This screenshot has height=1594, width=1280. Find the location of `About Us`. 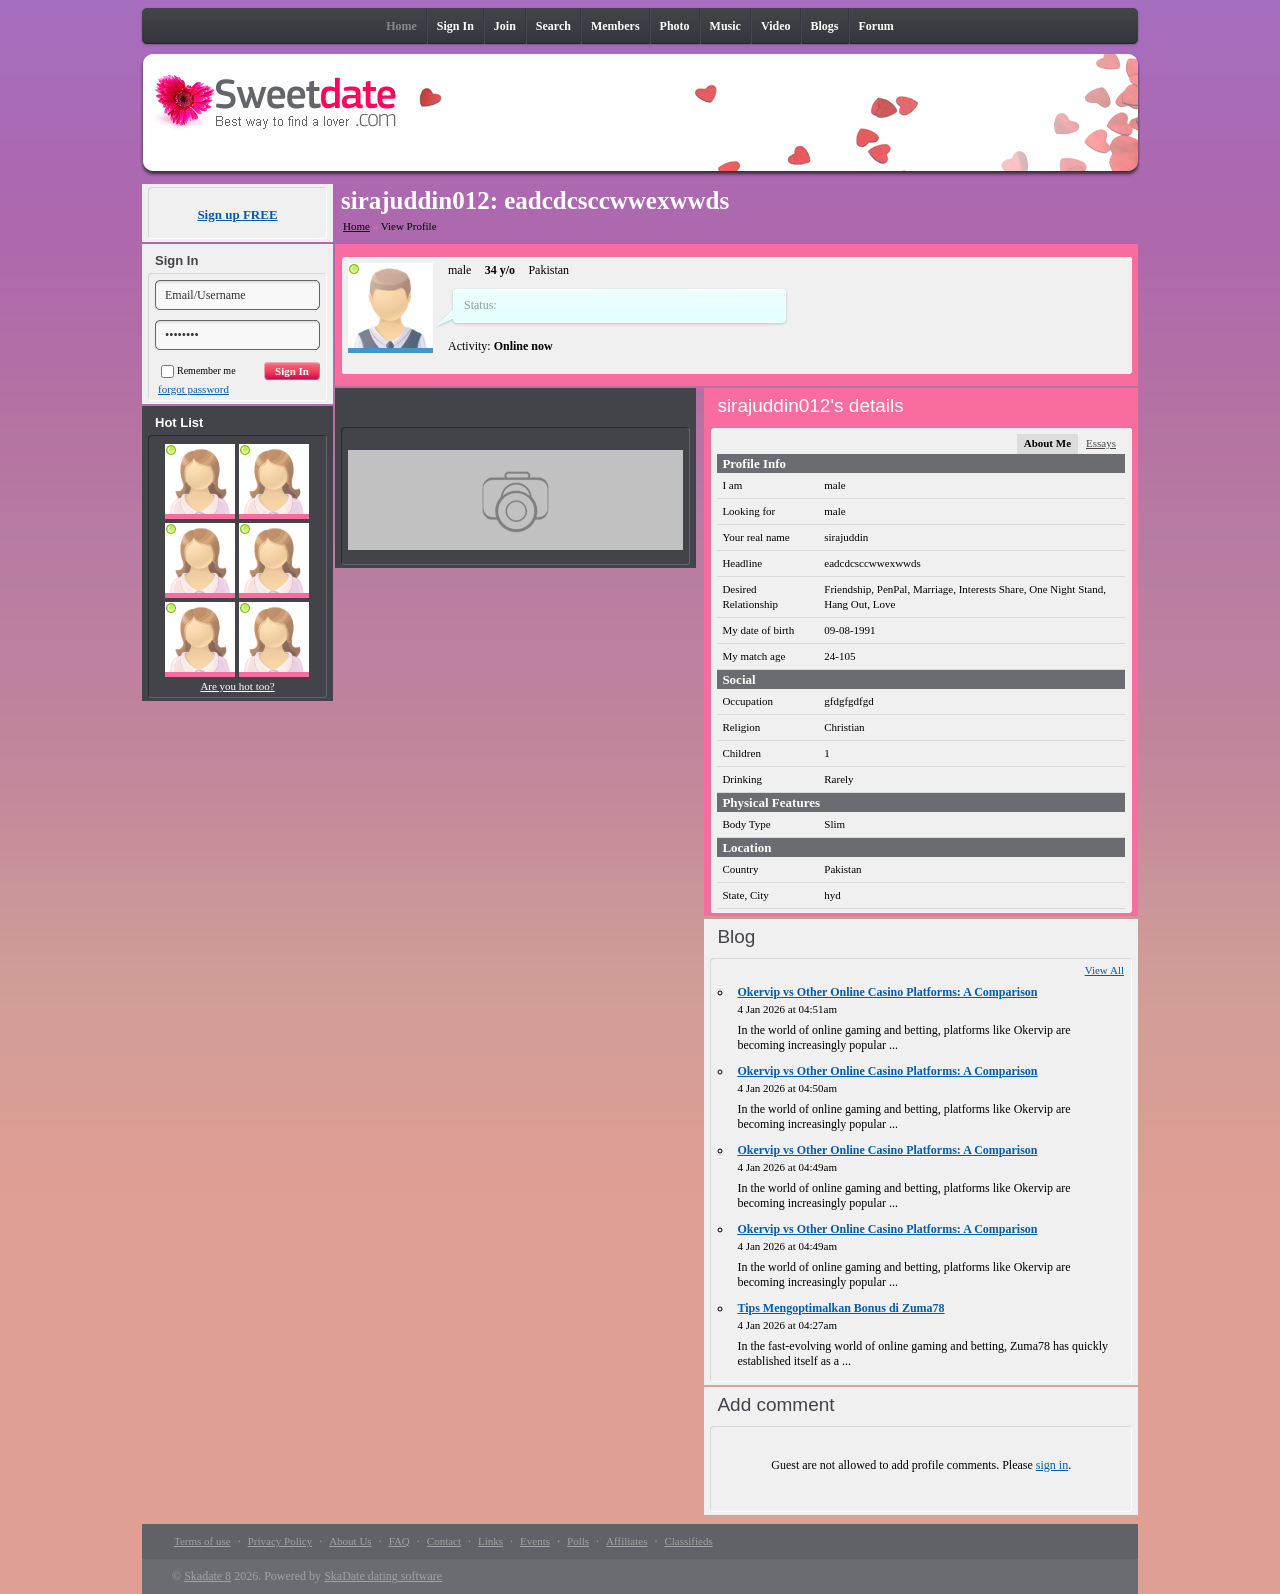

About Us is located at coordinates (350, 1541).